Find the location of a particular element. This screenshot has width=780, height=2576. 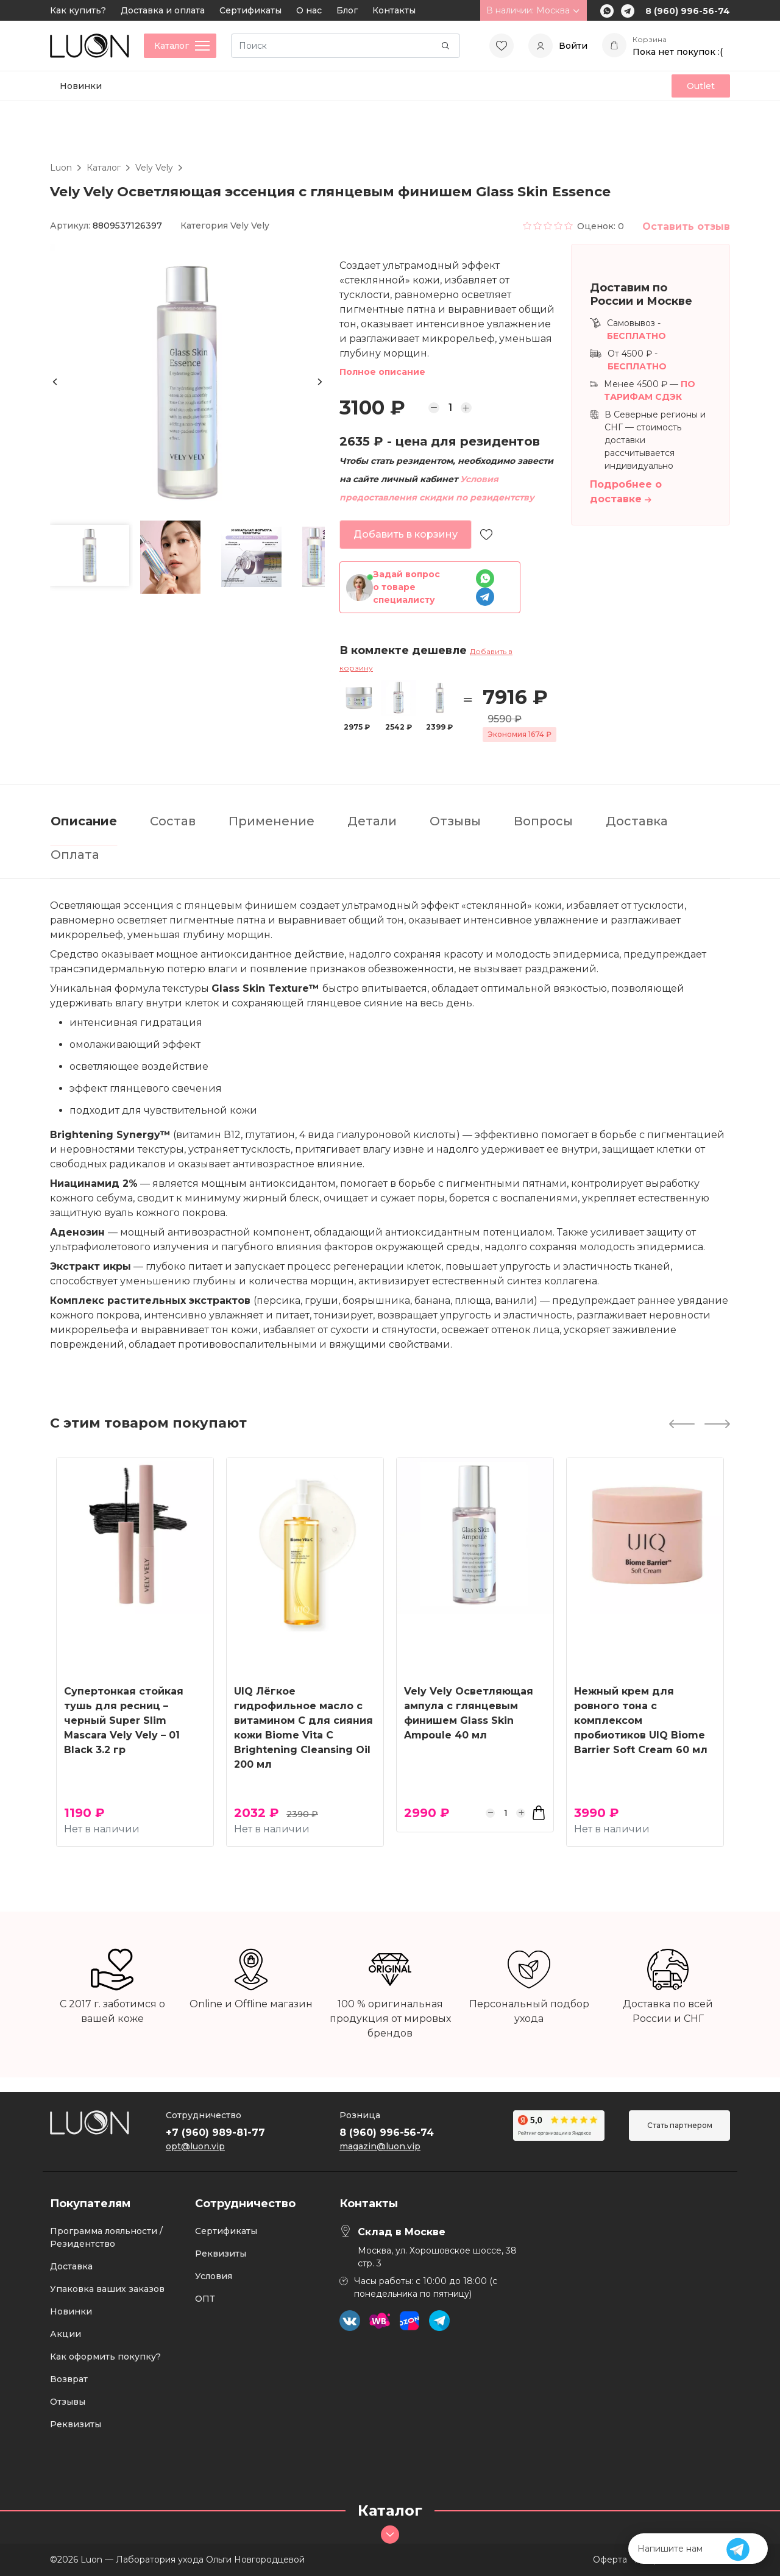

О нас is located at coordinates (309, 10).